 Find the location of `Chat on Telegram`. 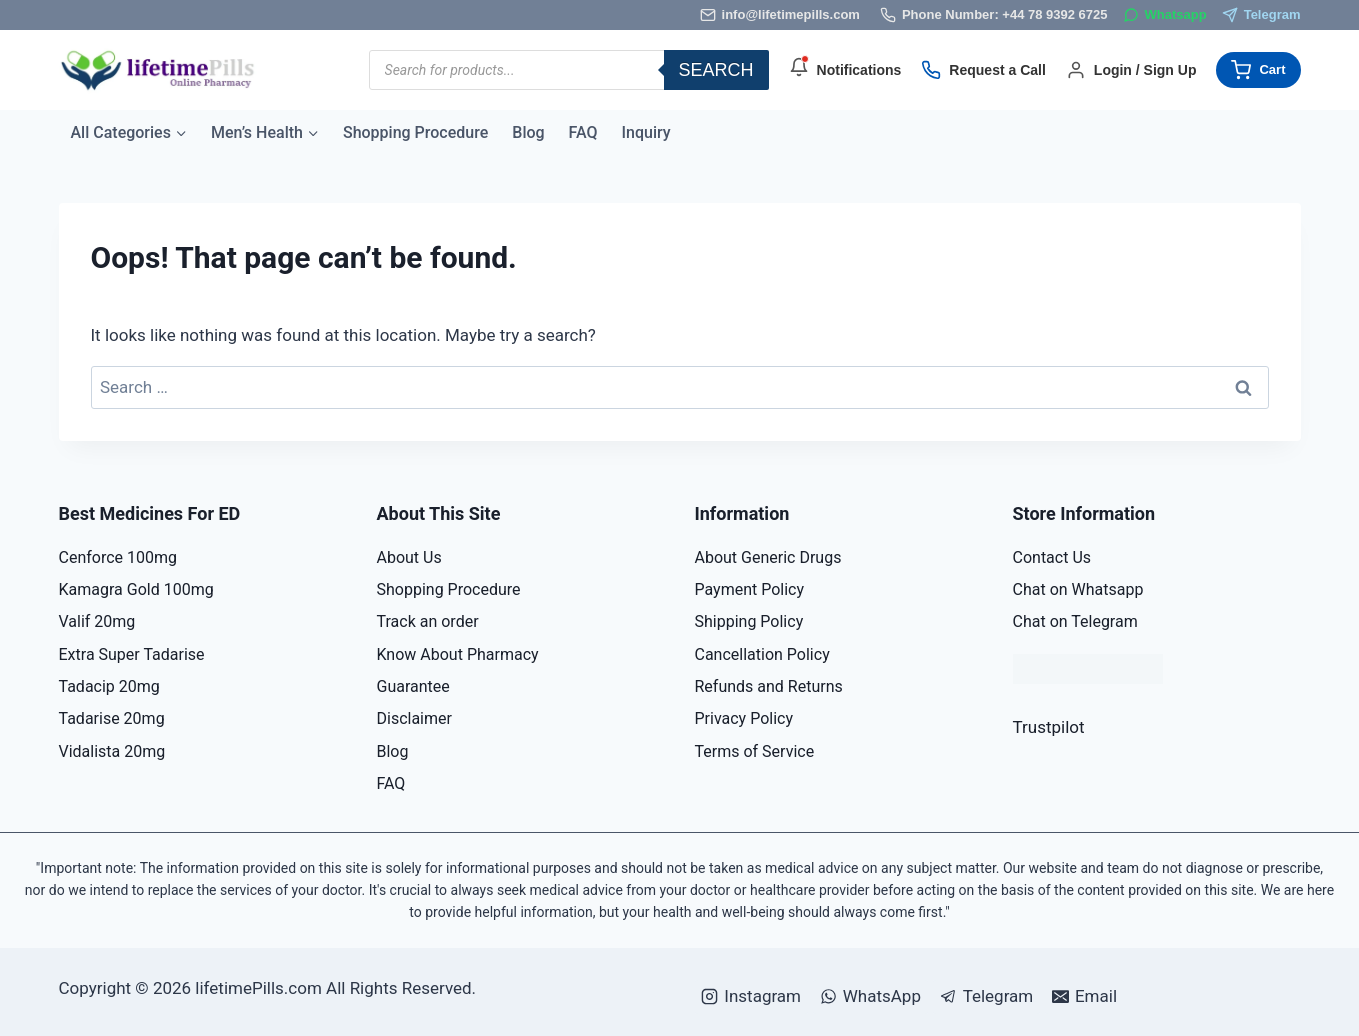

Chat on Telegram is located at coordinates (1075, 621).